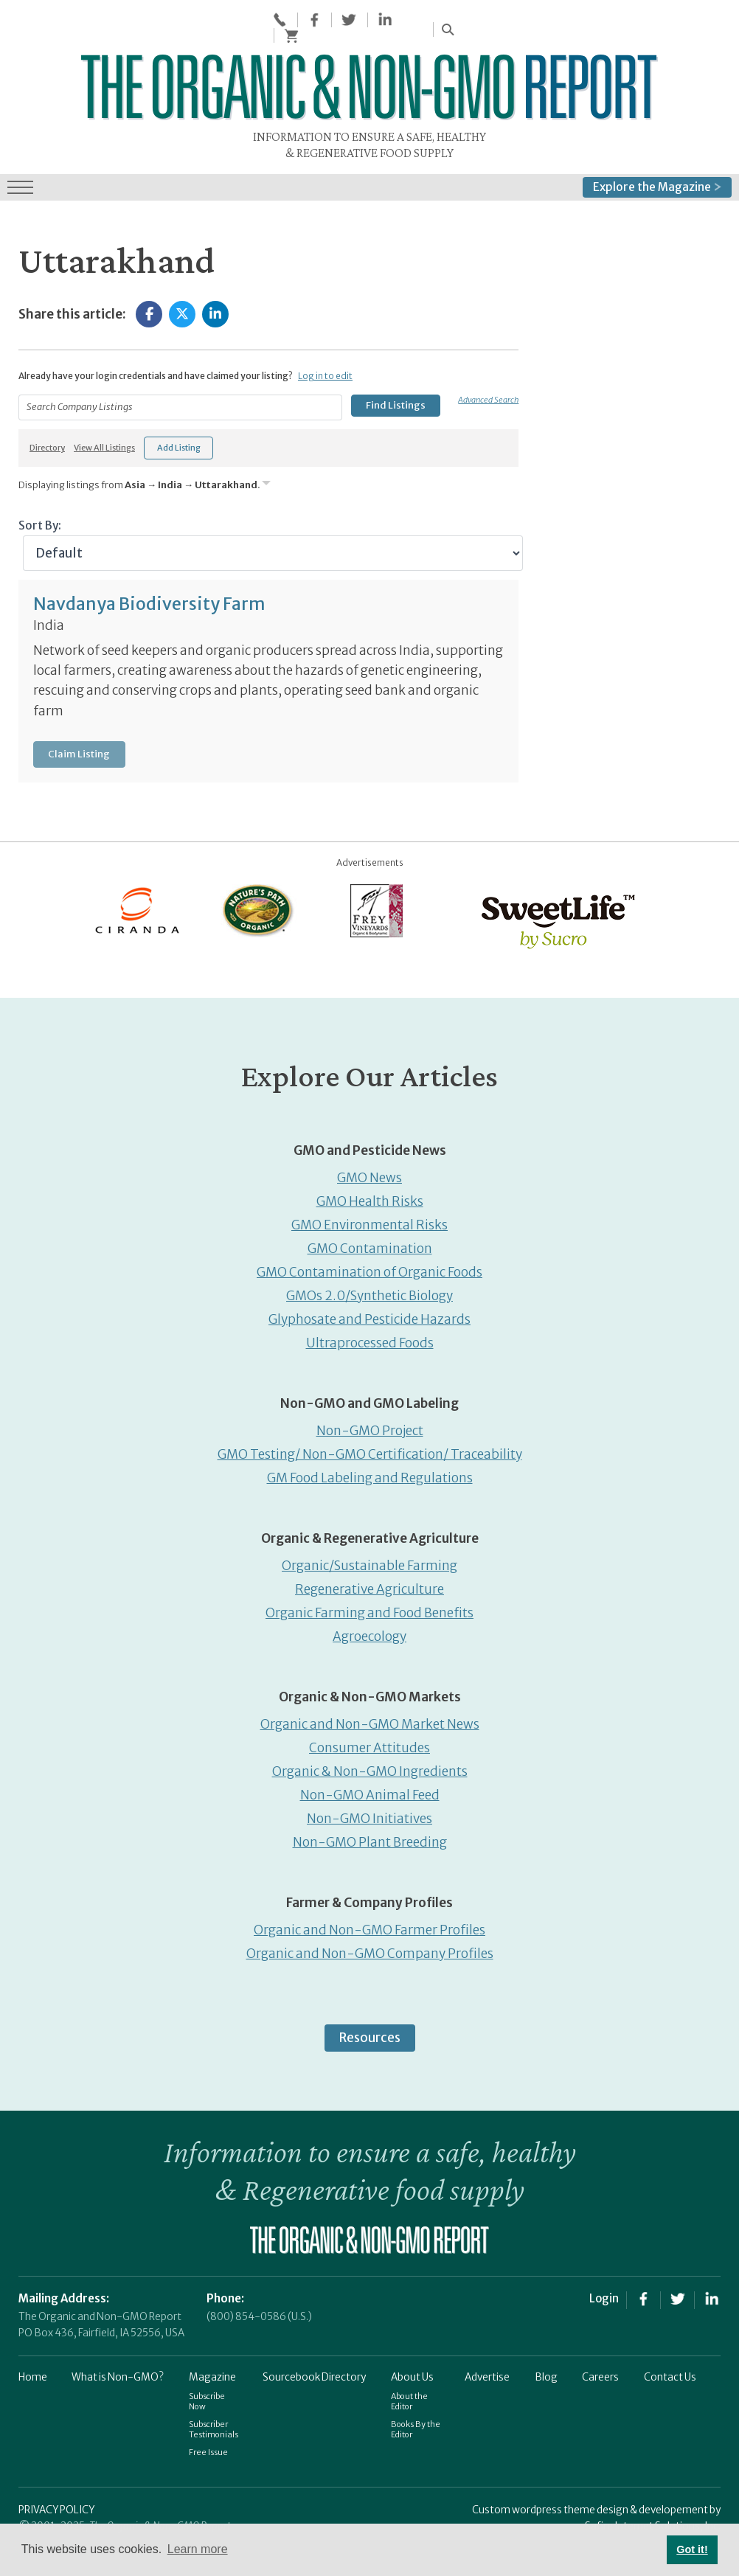  I want to click on GMO News, so click(369, 1146).